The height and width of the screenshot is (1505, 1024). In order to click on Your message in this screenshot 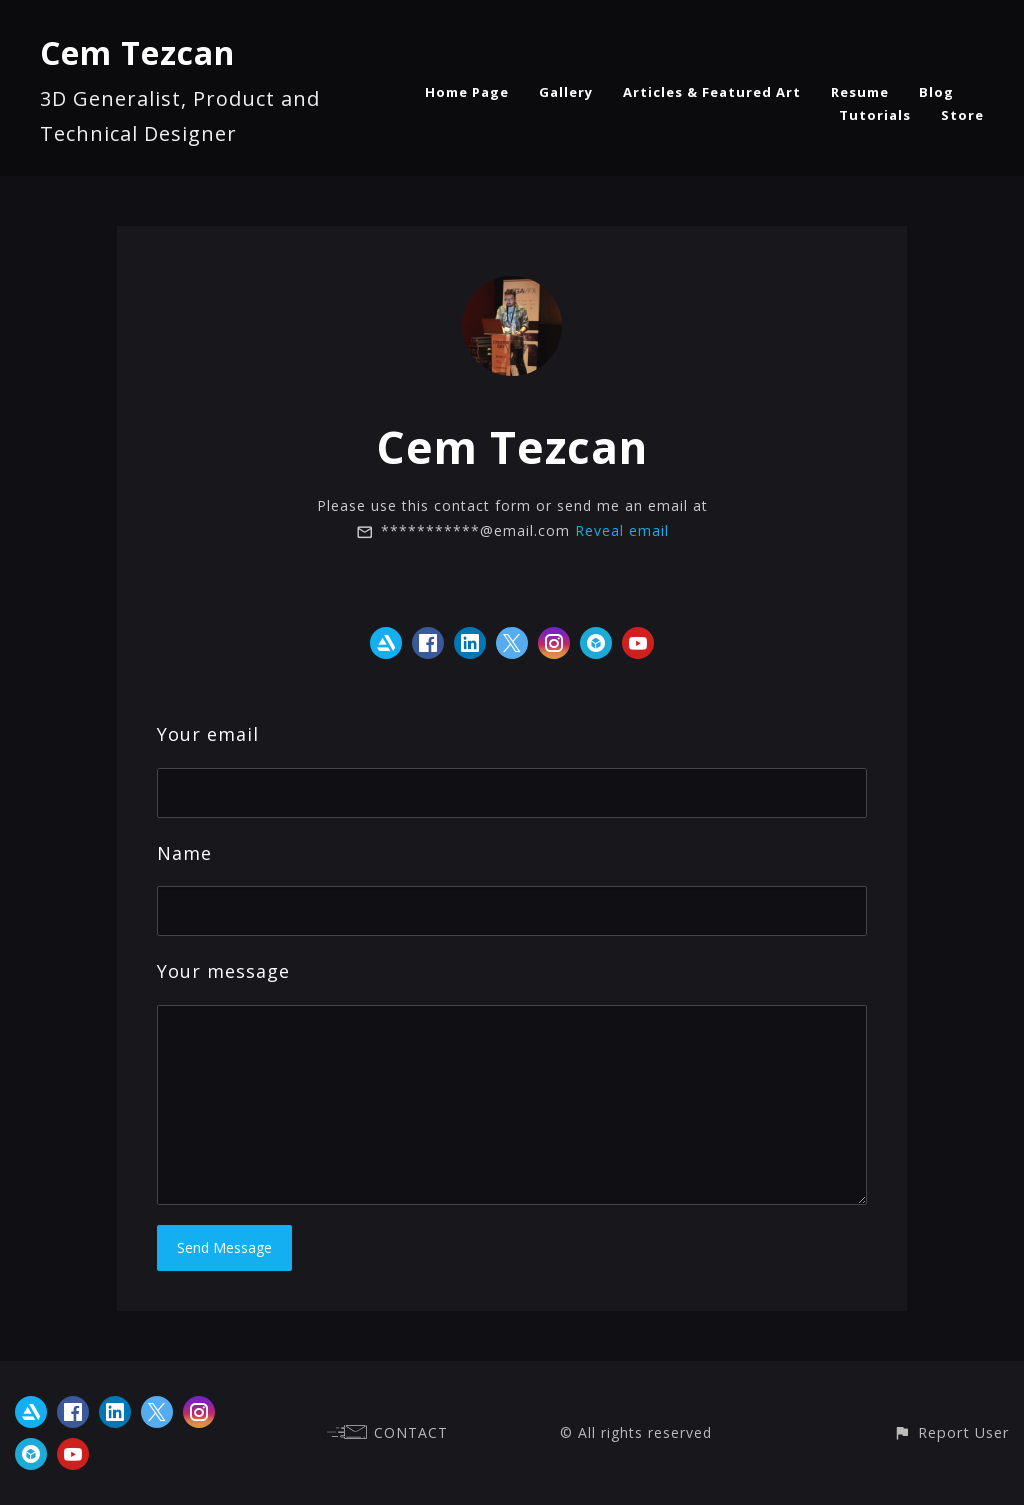, I will do `click(223, 971)`.